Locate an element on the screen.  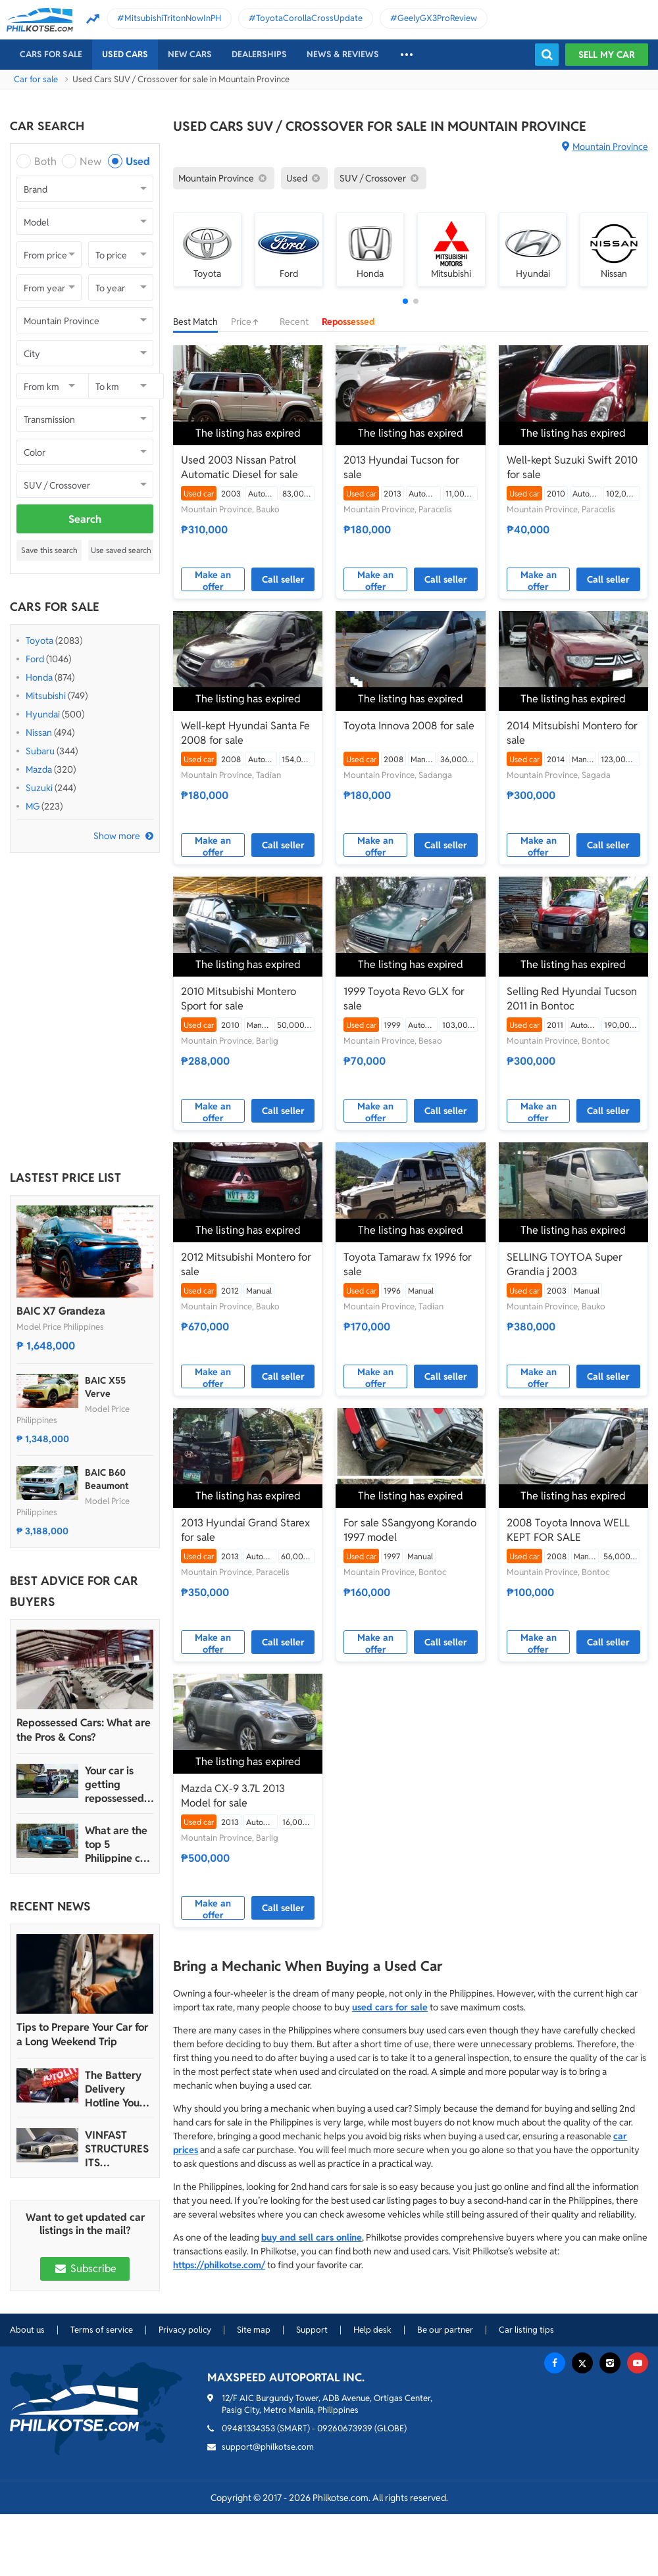
Use saved search is located at coordinates (121, 550).